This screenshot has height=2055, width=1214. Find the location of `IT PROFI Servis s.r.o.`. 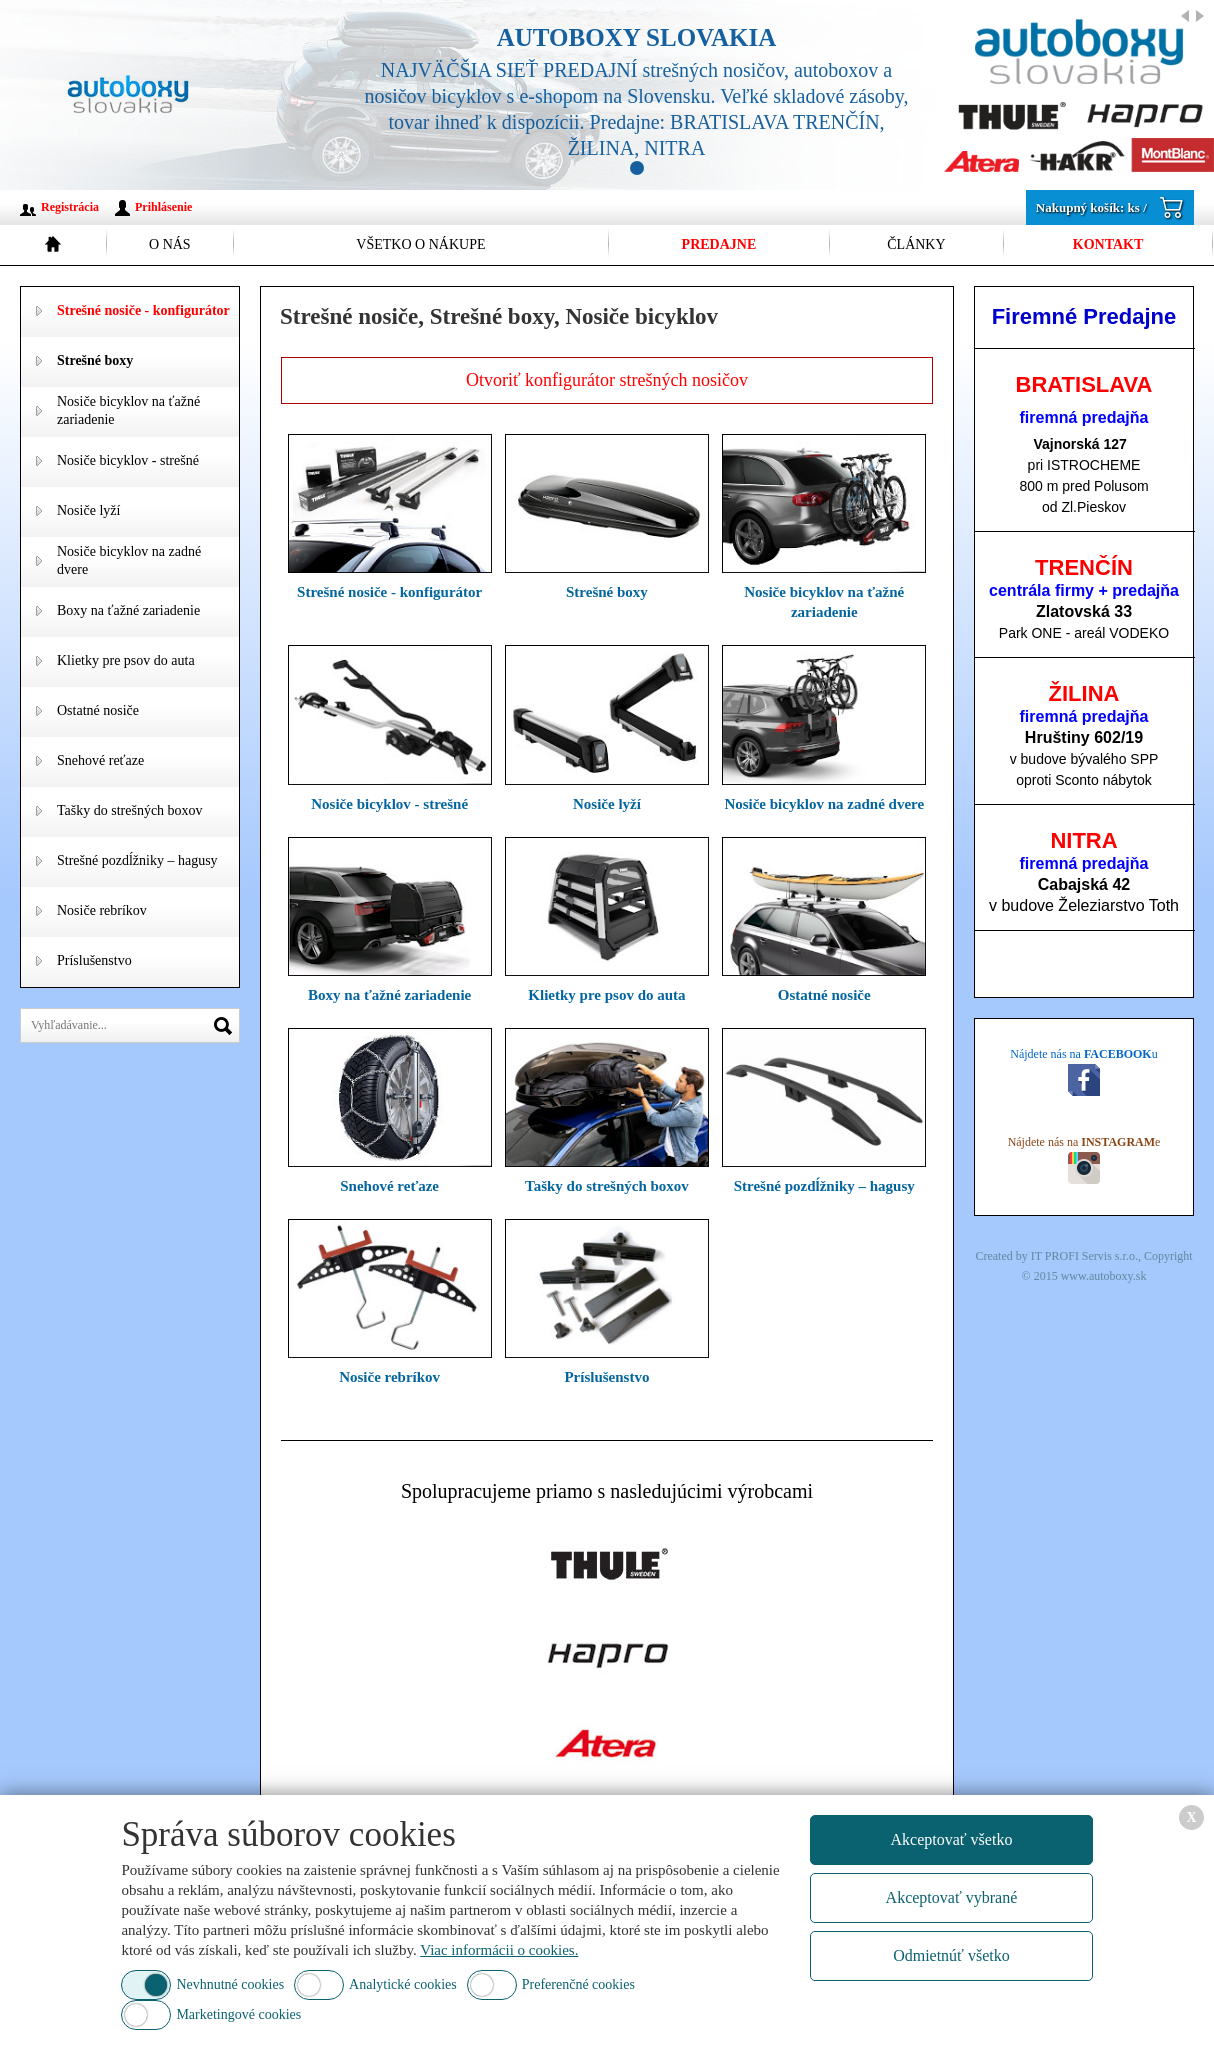

IT PROFI Servis s.r.o. is located at coordinates (1084, 1256).